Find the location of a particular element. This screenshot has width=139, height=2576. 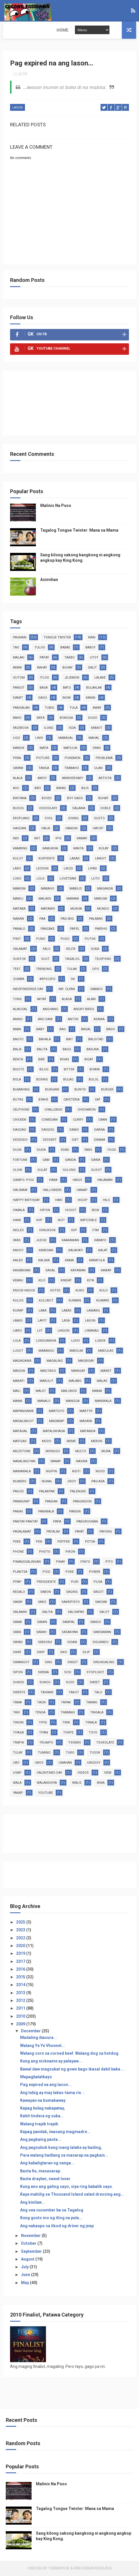

bungain is located at coordinates (52, 1090).